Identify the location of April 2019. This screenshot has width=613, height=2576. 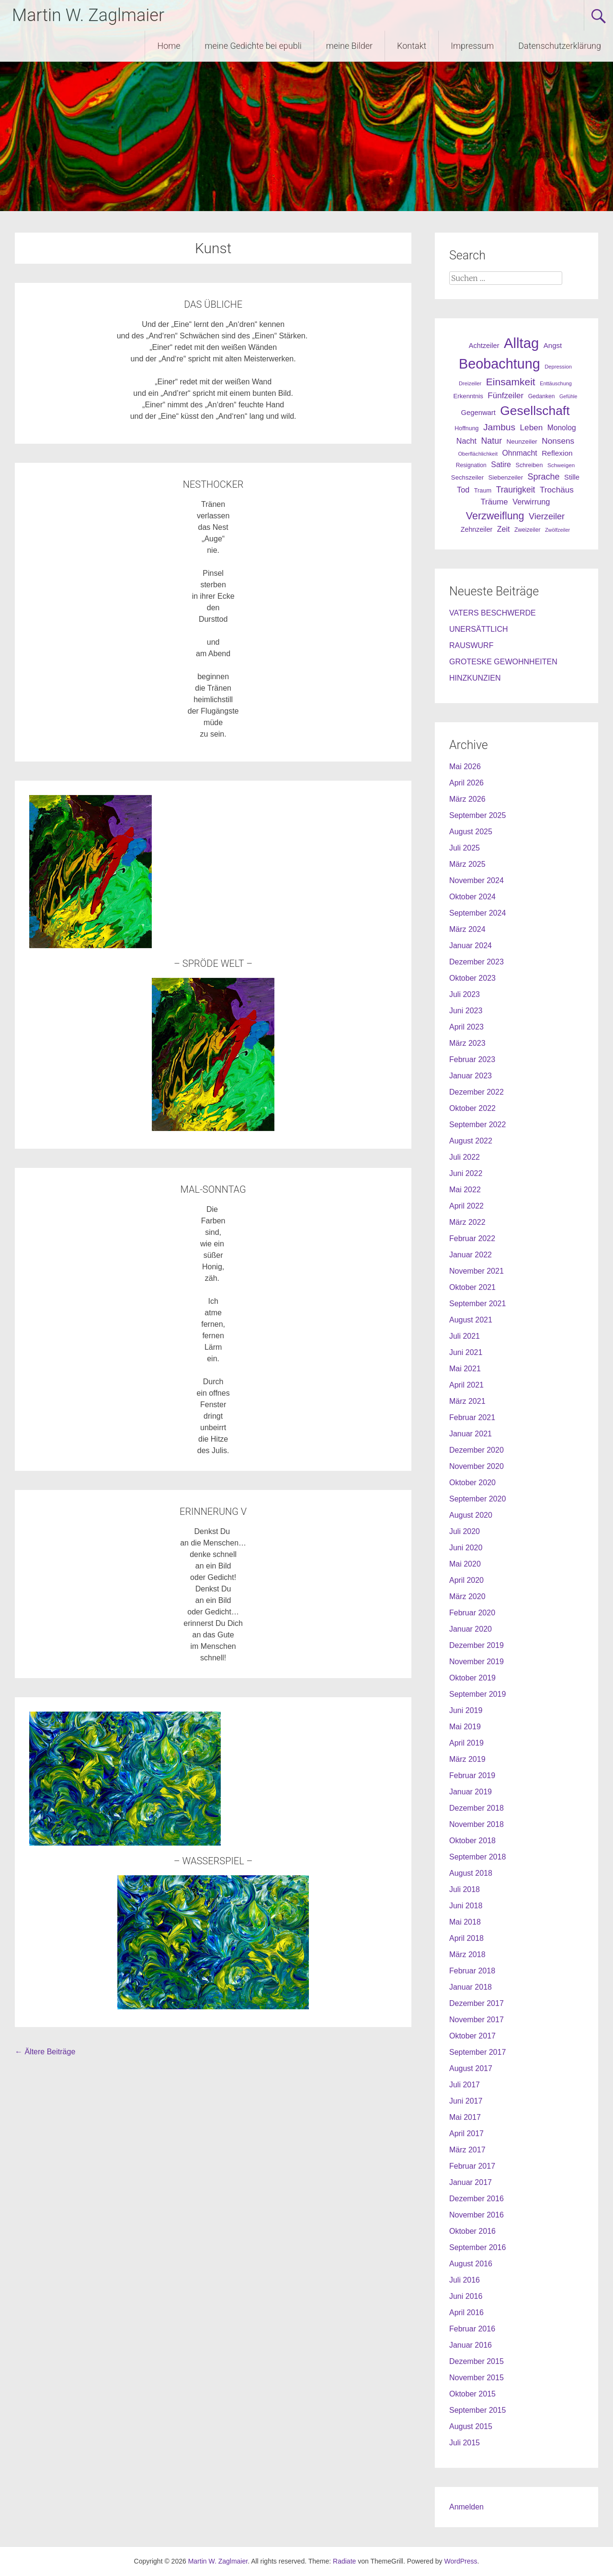
(466, 1743).